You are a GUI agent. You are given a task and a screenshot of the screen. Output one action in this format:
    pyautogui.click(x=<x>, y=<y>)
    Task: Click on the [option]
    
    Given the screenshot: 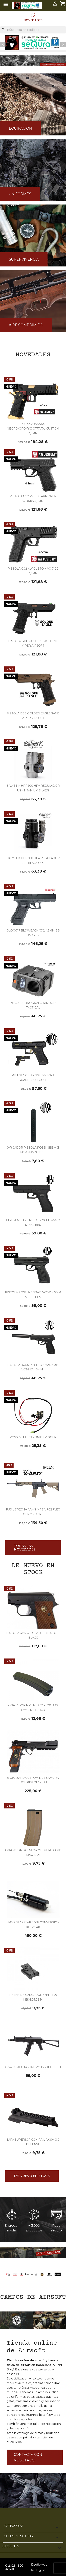 What is the action you would take?
    pyautogui.click(x=33, y=42)
    